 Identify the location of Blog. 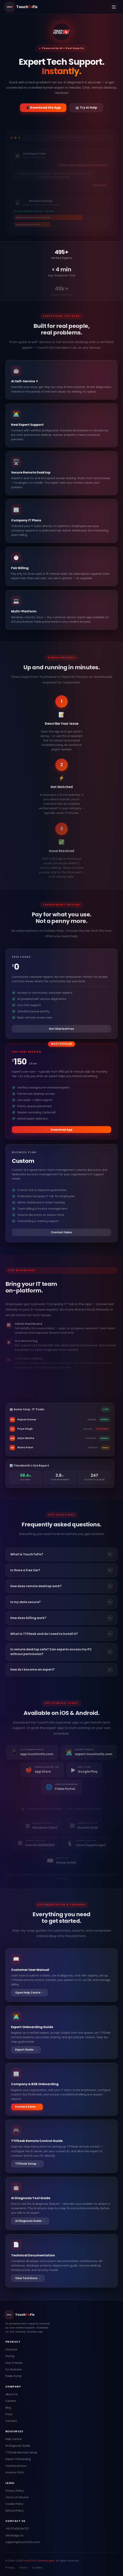
(8, 2408).